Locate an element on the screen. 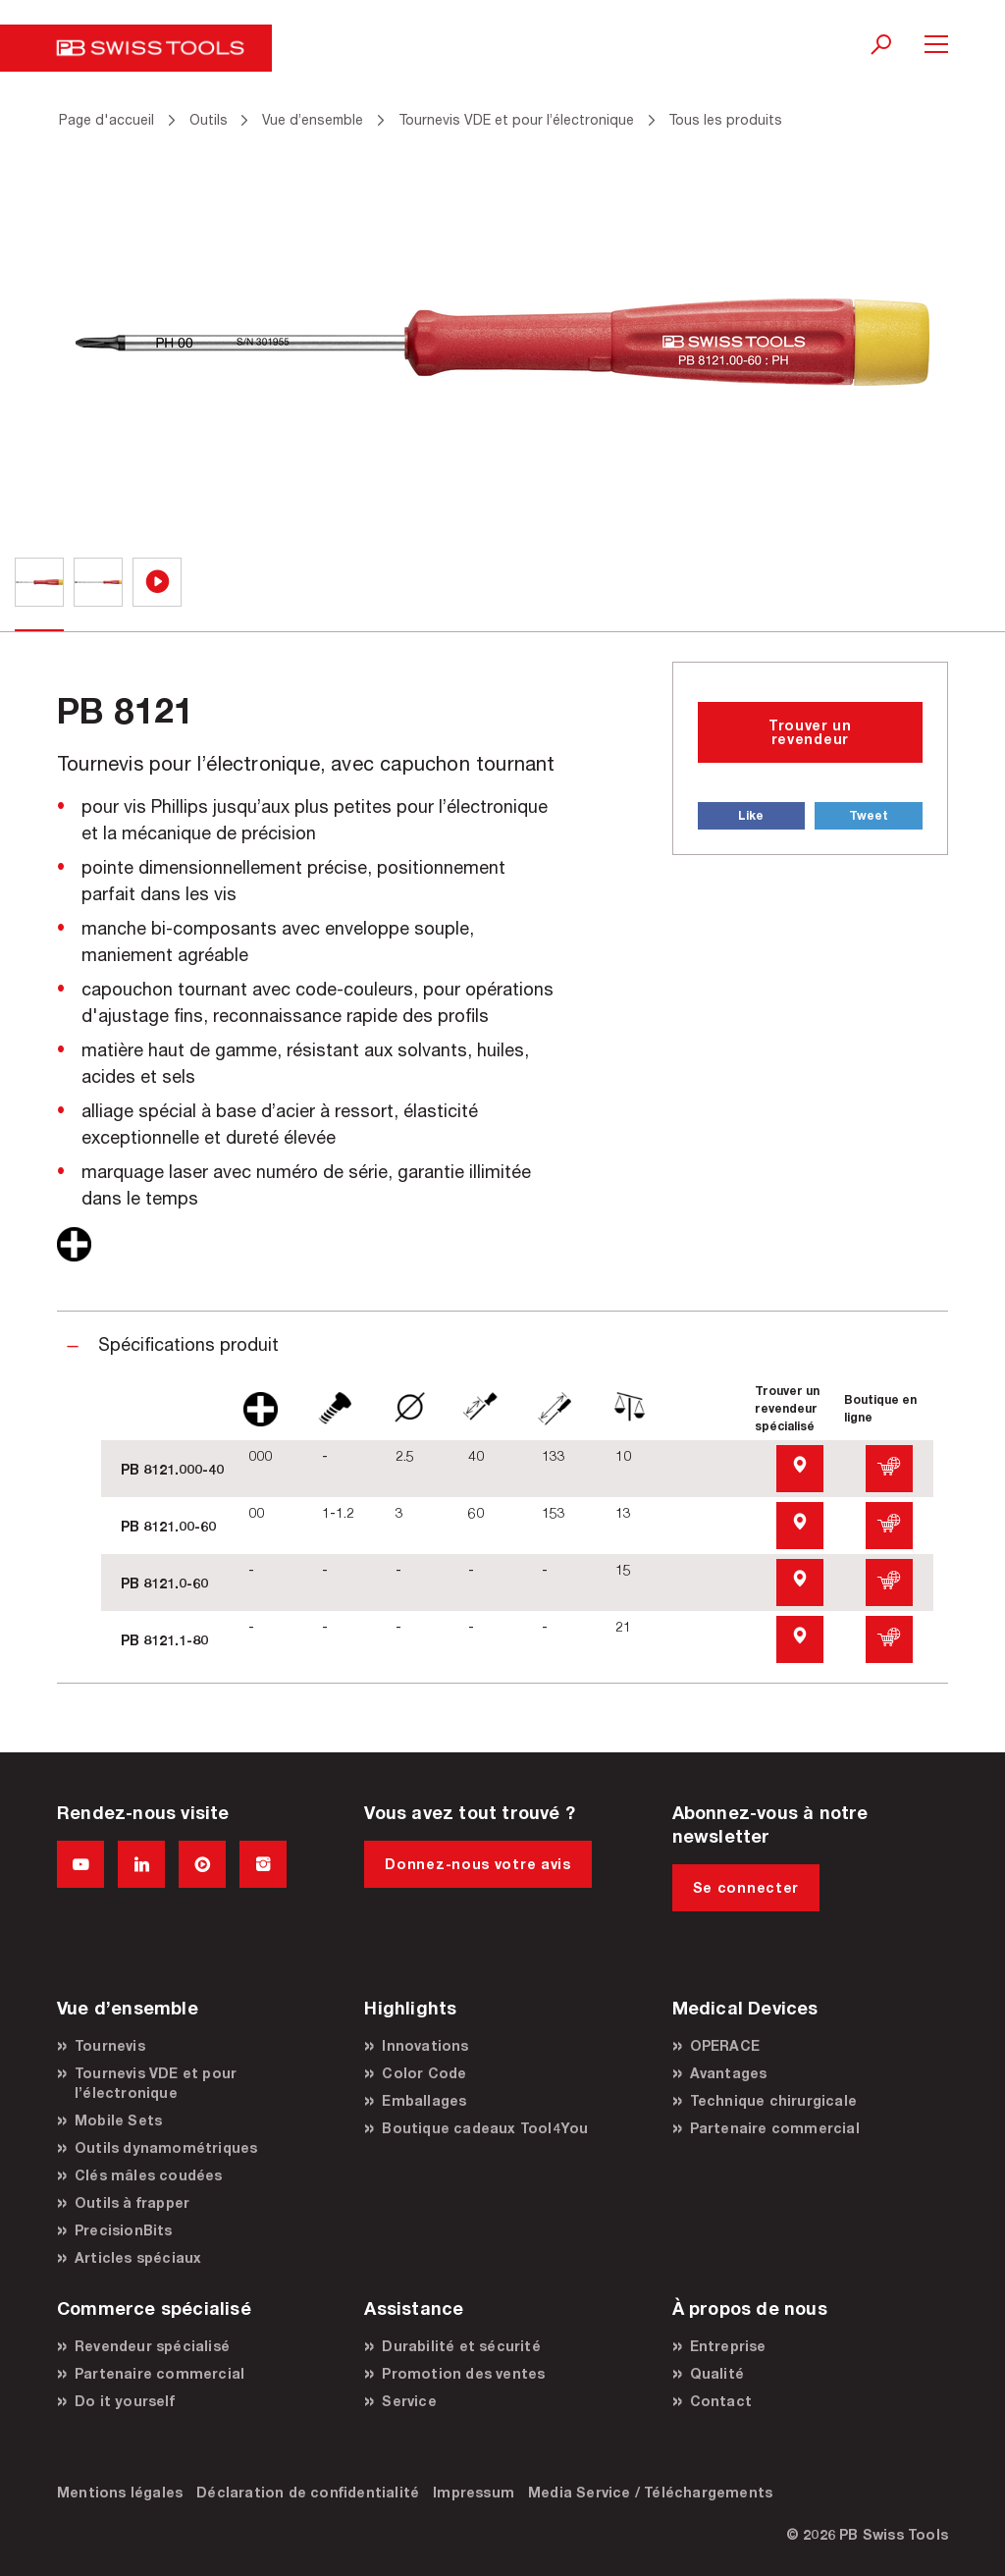 This screenshot has width=1005, height=2576. Tournevis is located at coordinates (110, 2045).